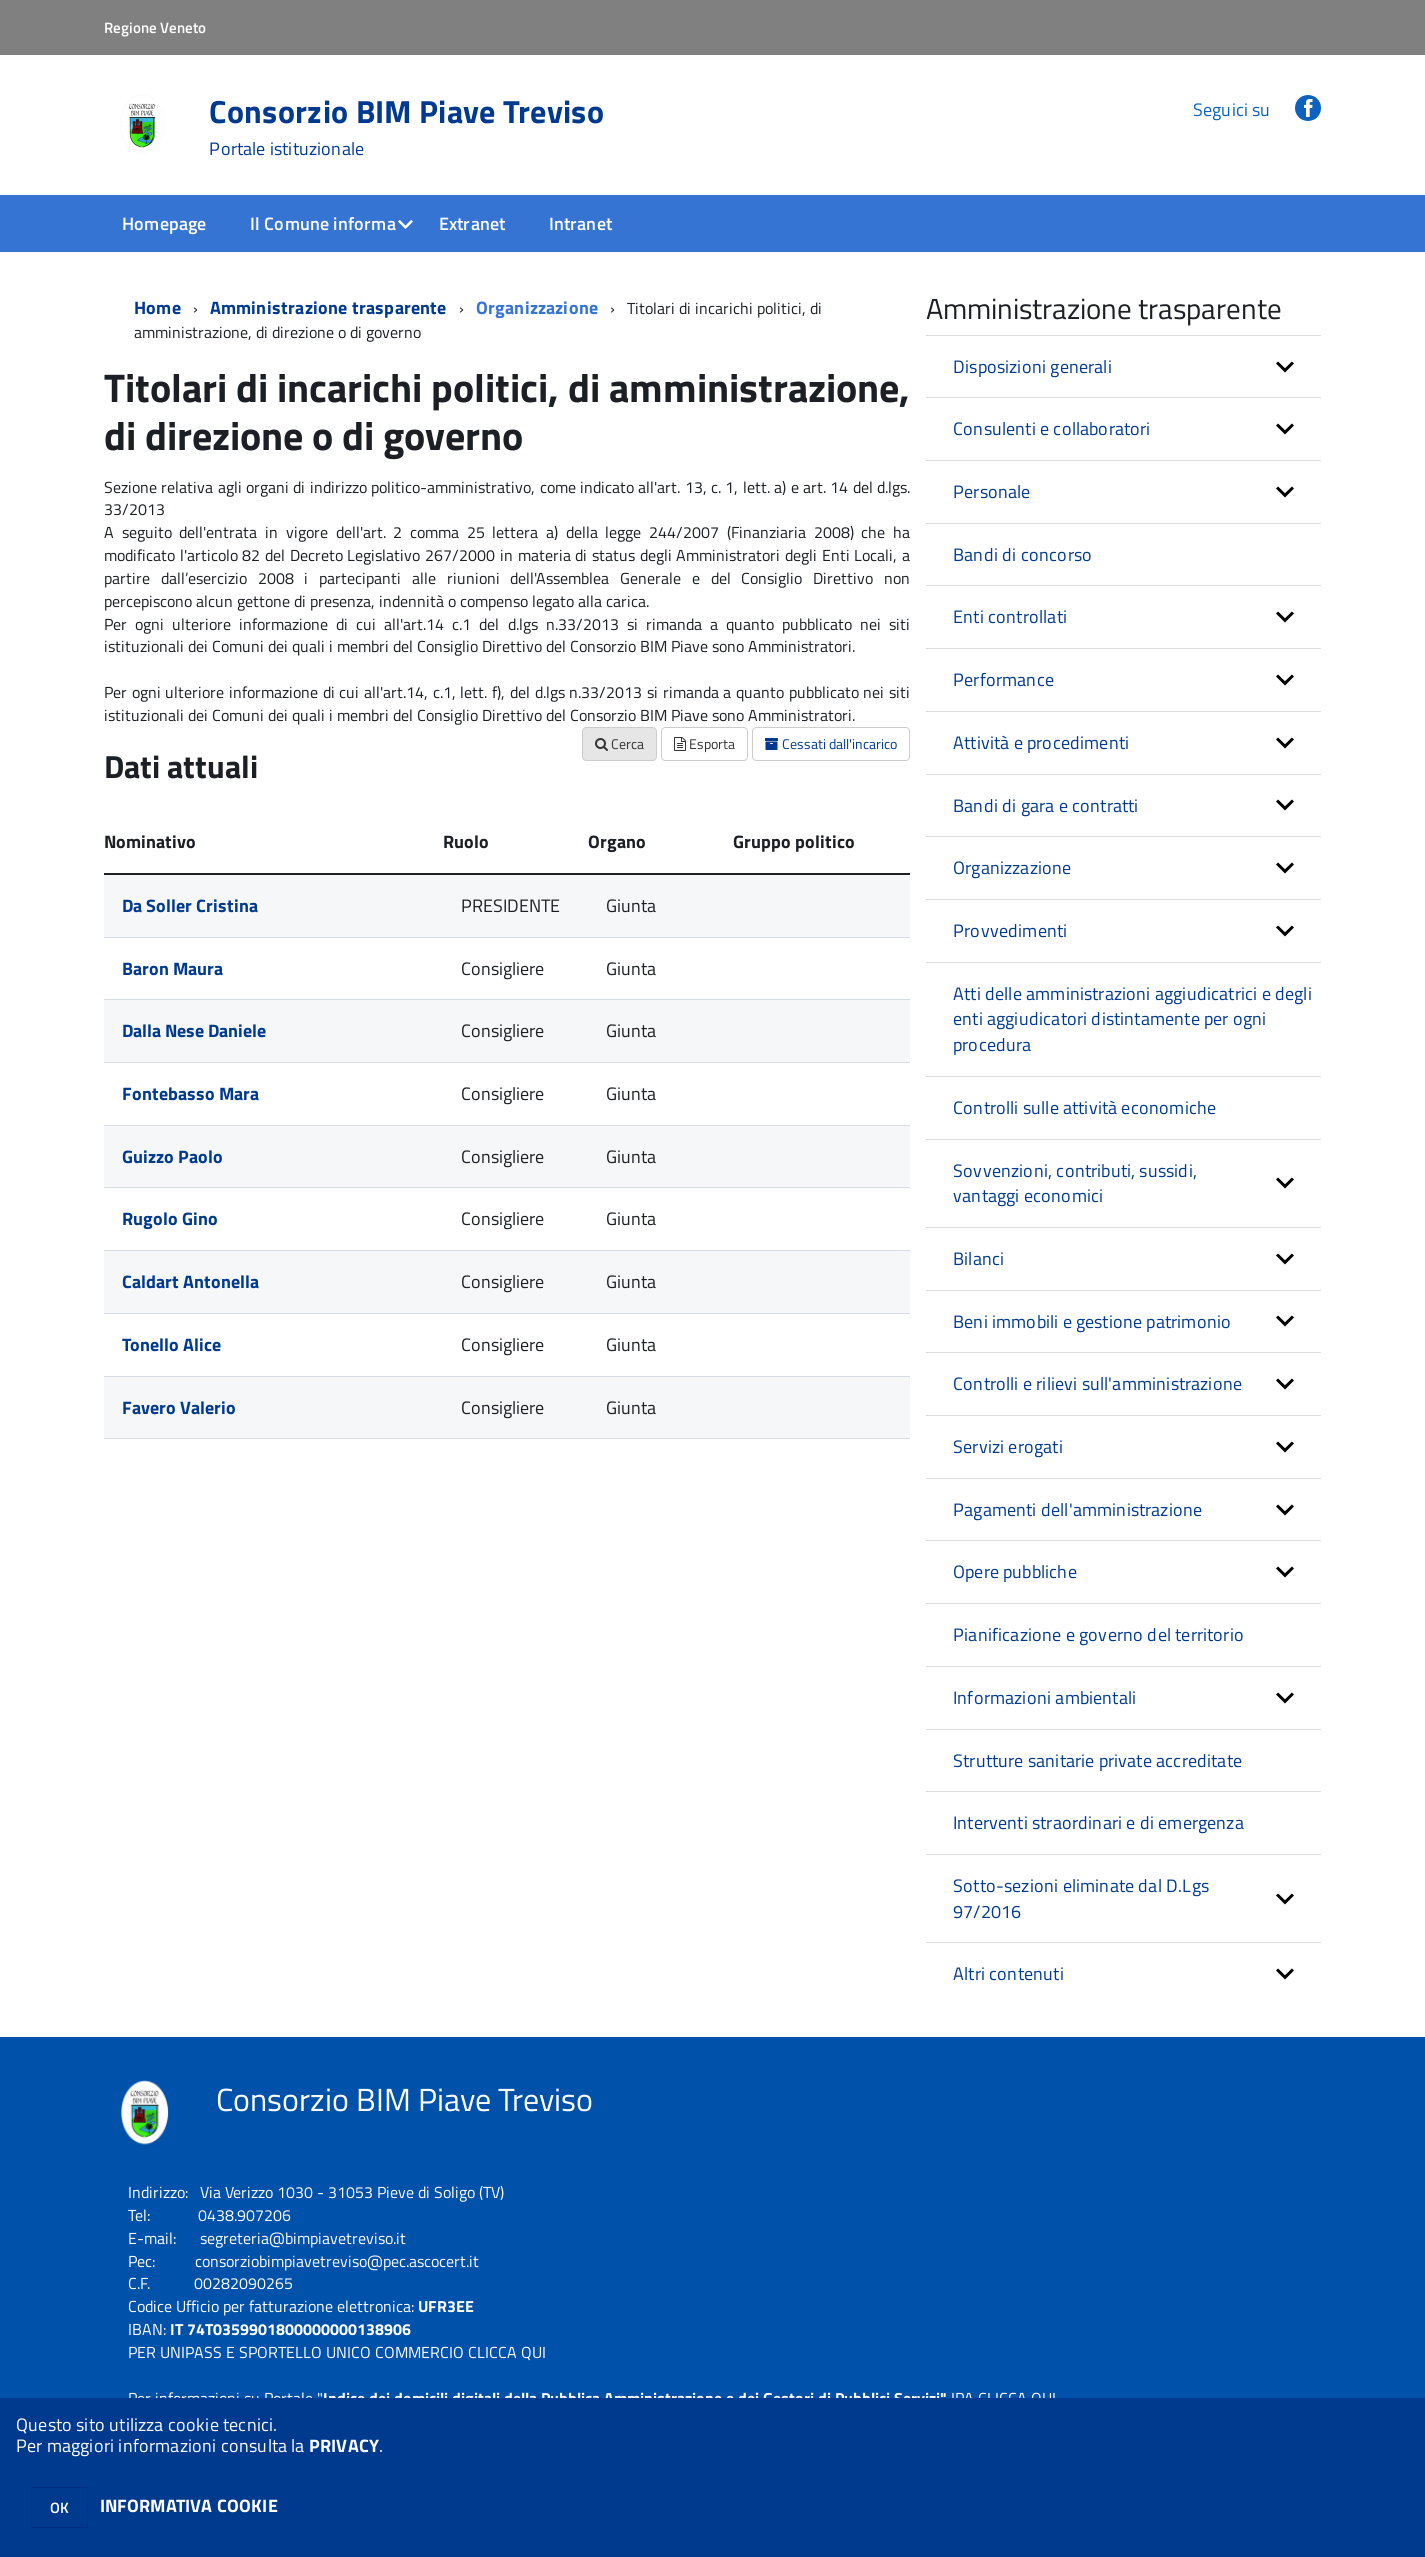  Describe the element at coordinates (1003, 679) in the screenshot. I see `Performance [button]` at that location.